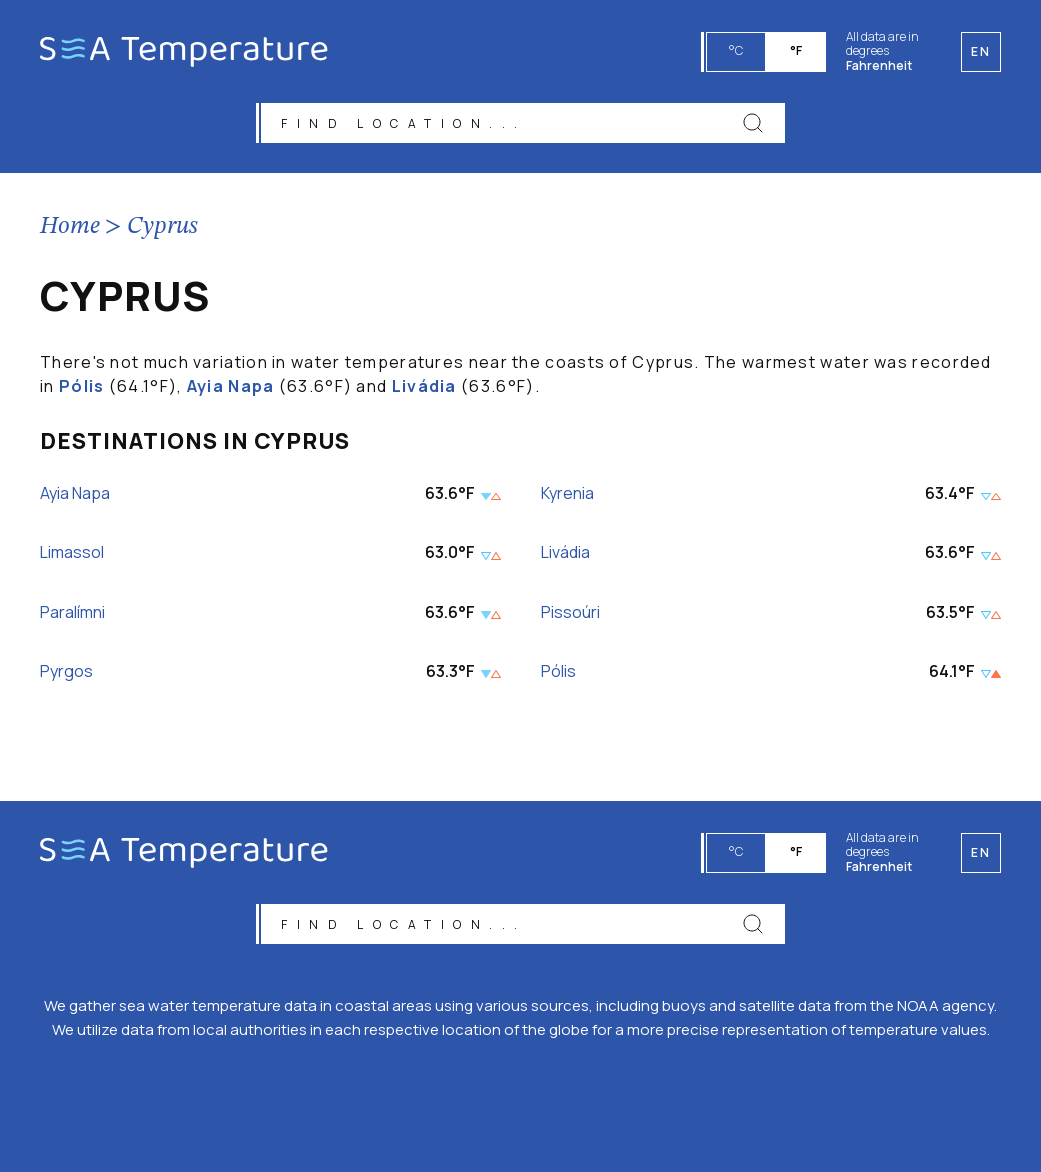 The image size is (1041, 1172). Describe the element at coordinates (567, 493) in the screenshot. I see `Kyrenia` at that location.